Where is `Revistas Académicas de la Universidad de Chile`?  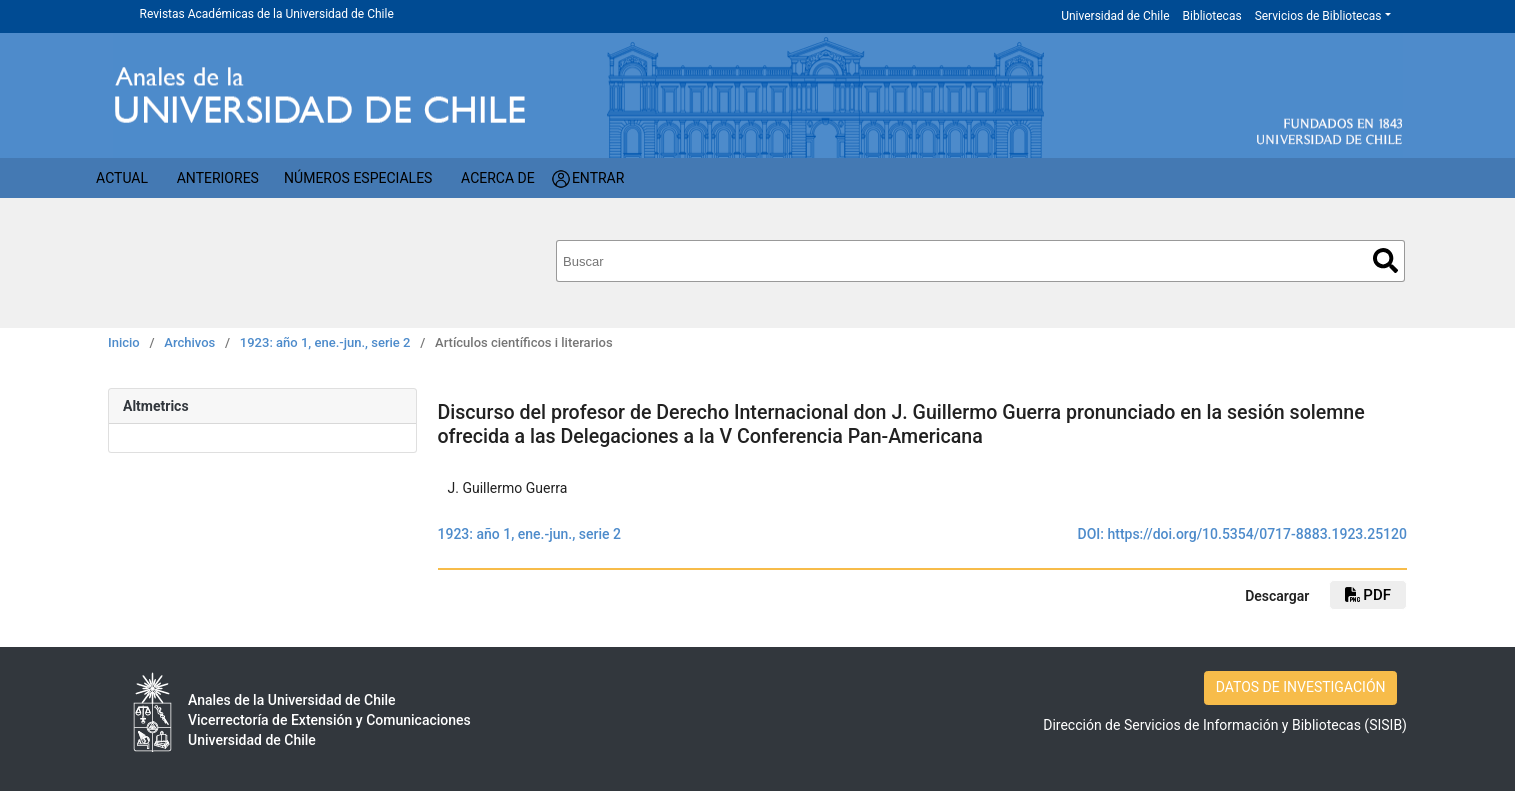
Revistas Académicas de la Universidad de Chile is located at coordinates (267, 14).